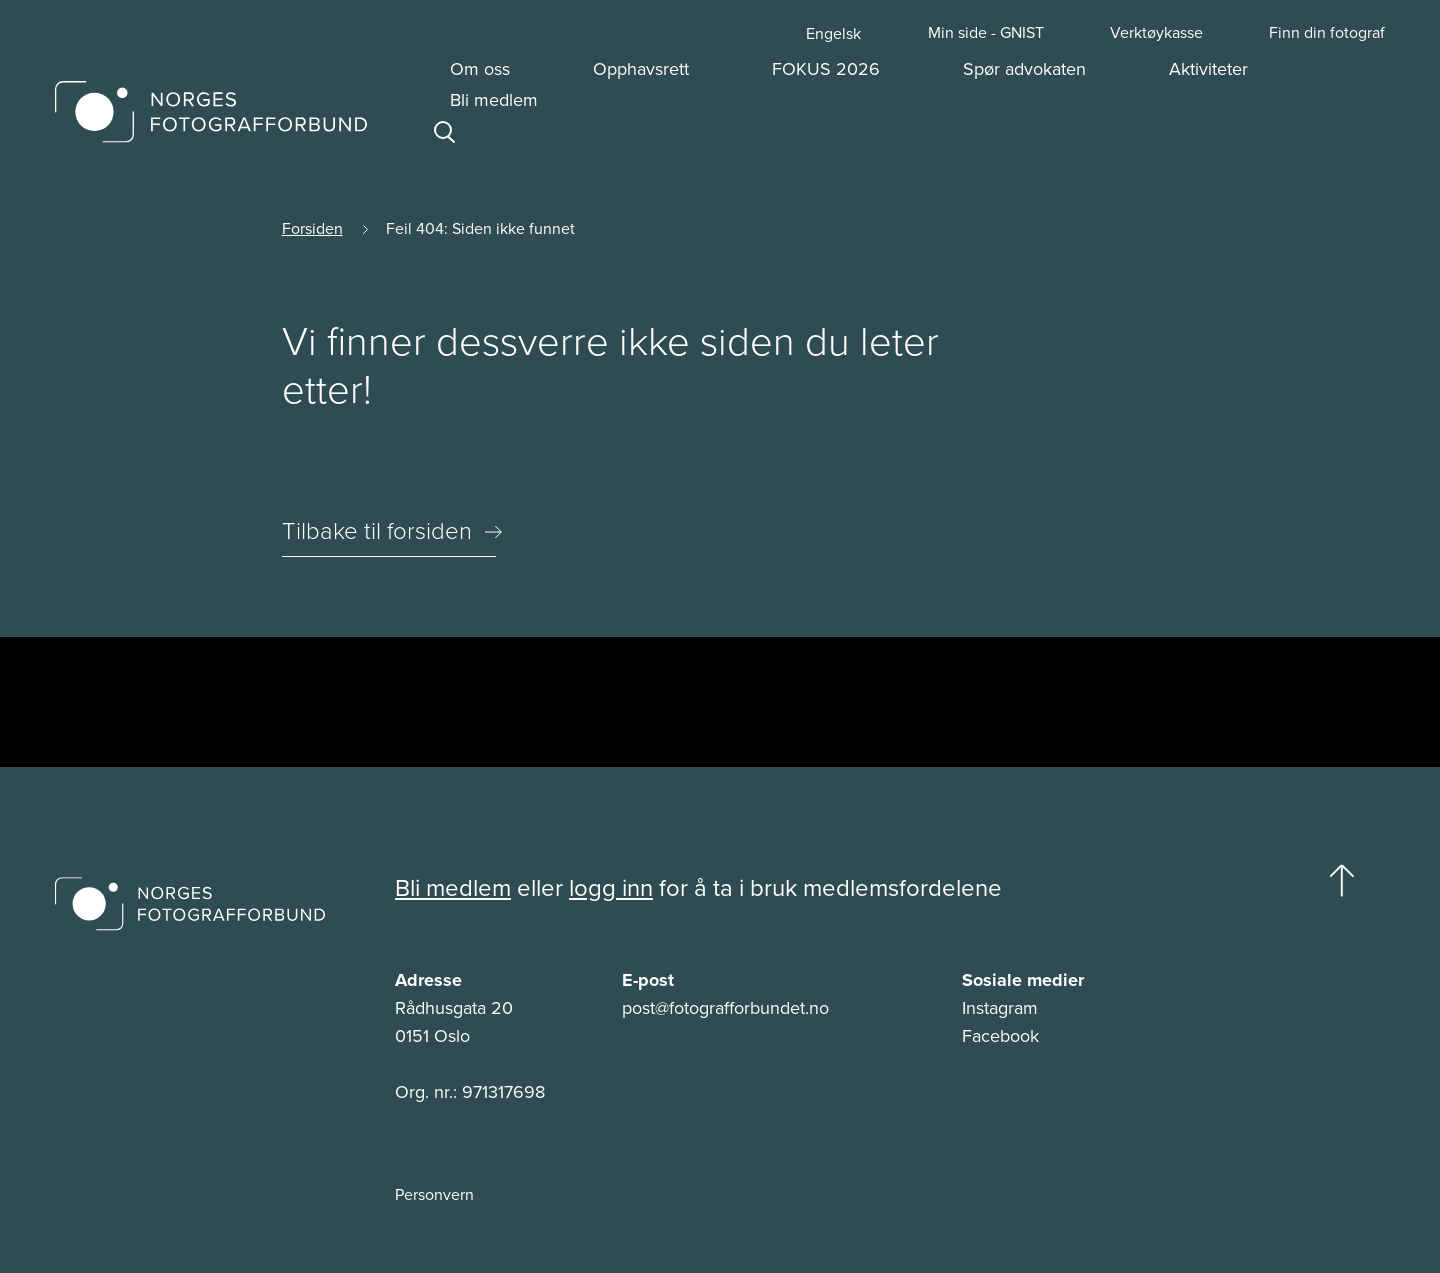 Image resolution: width=1440 pixels, height=1273 pixels. I want to click on Forsiden, so click(312, 228).